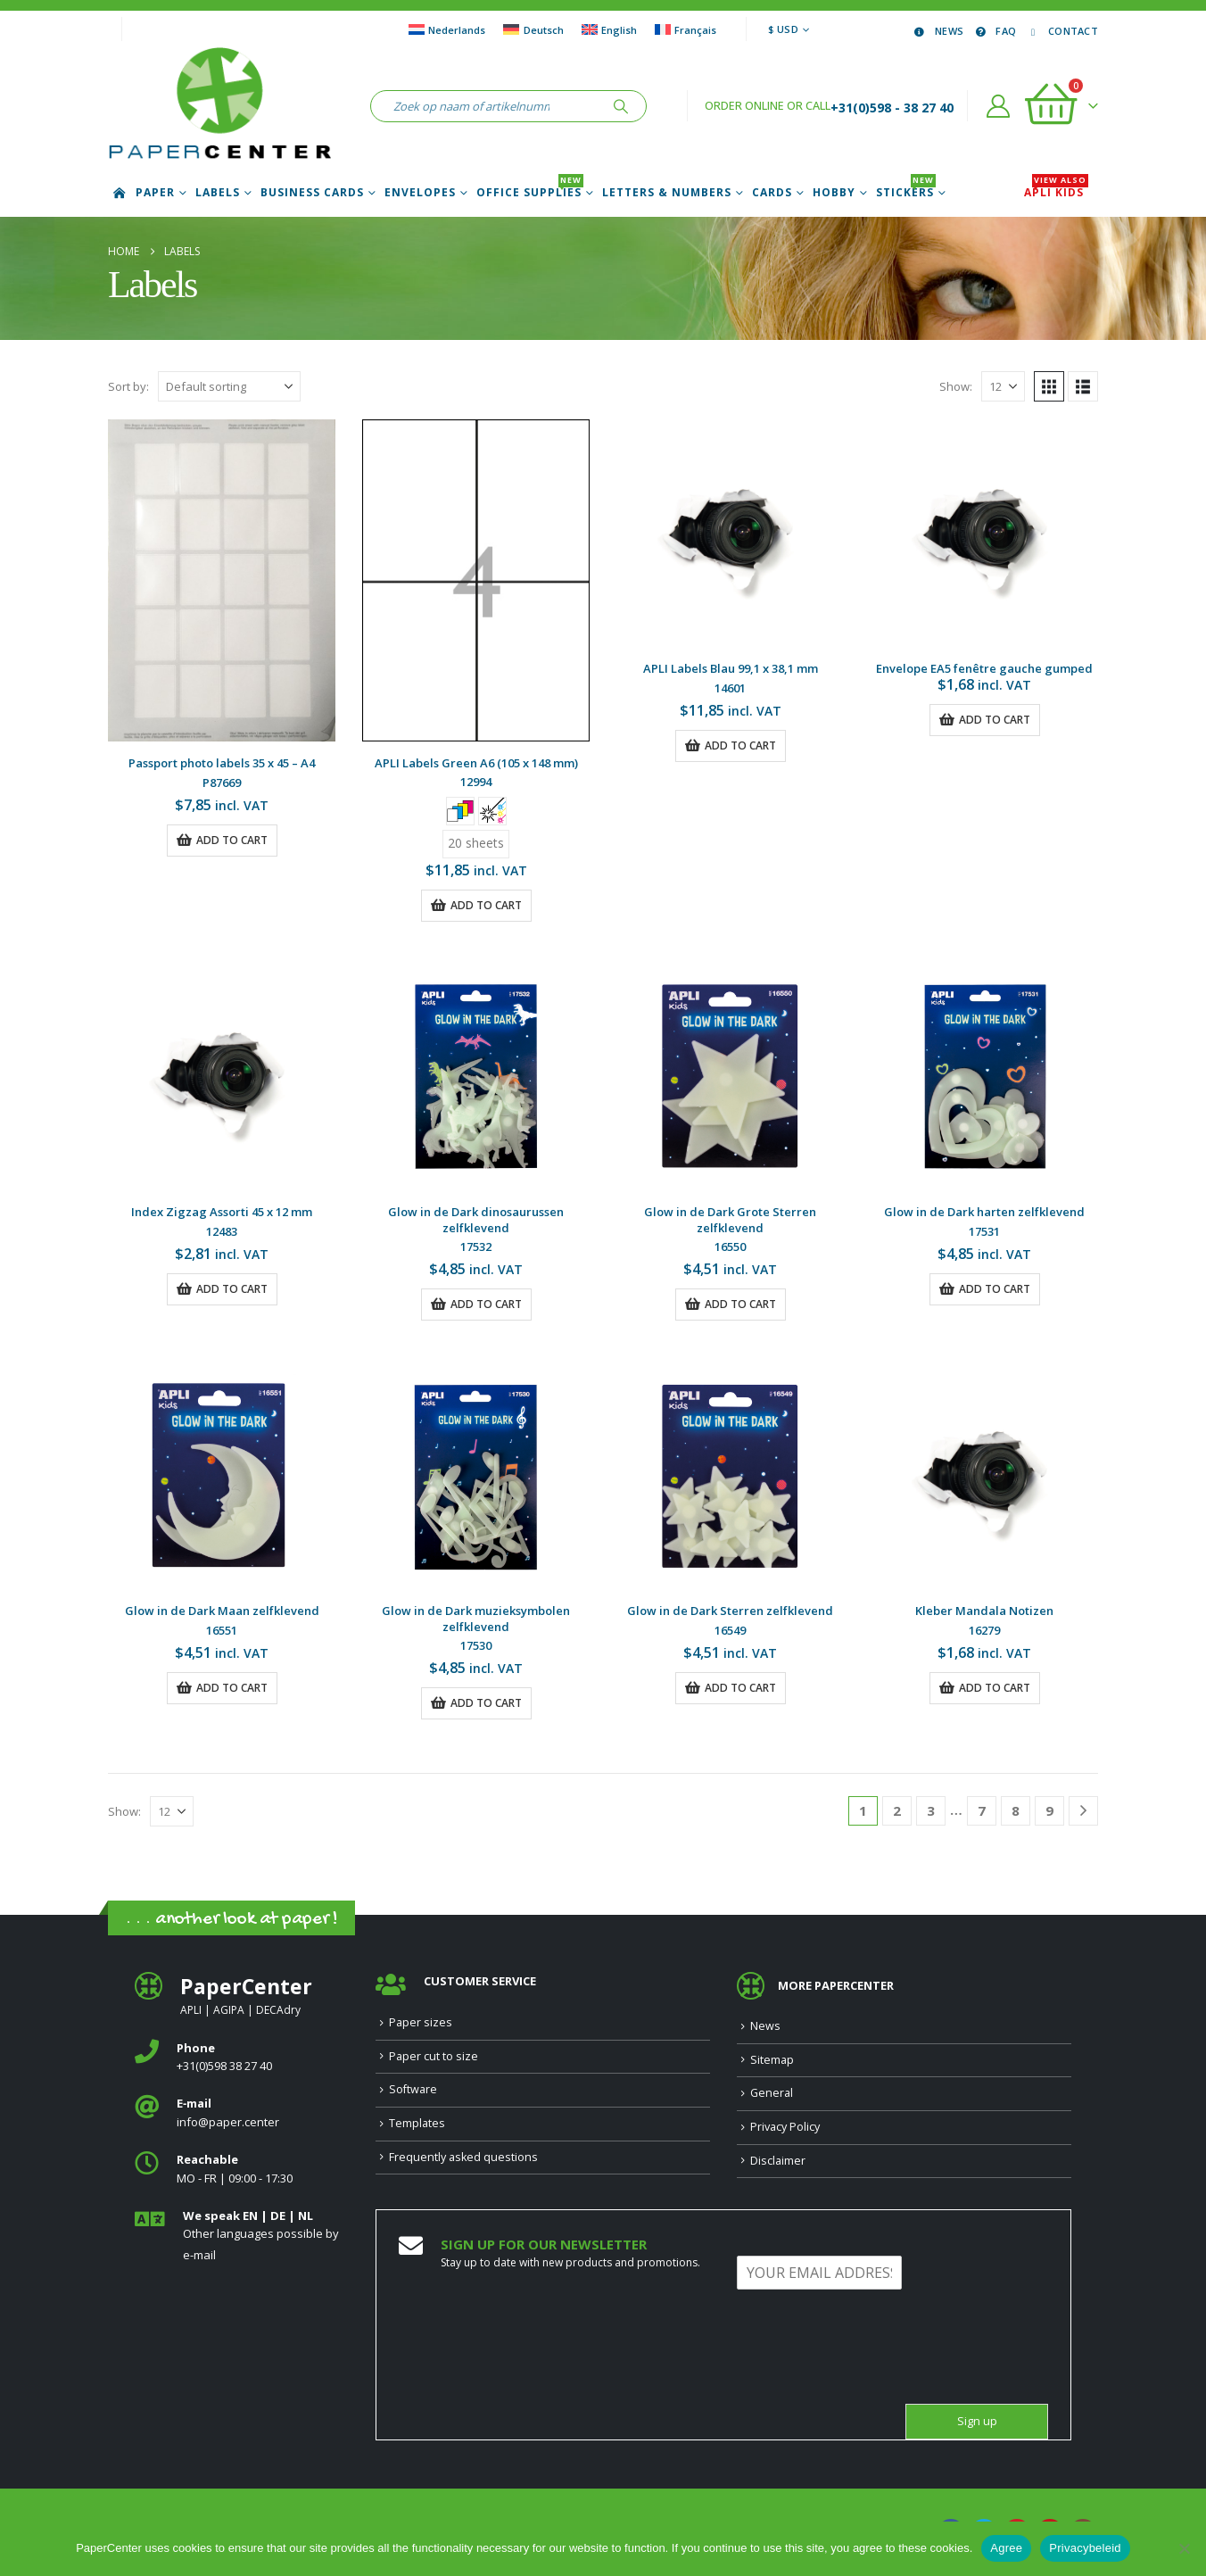  What do you see at coordinates (685, 29) in the screenshot?
I see `[Switch to Français]` at bounding box center [685, 29].